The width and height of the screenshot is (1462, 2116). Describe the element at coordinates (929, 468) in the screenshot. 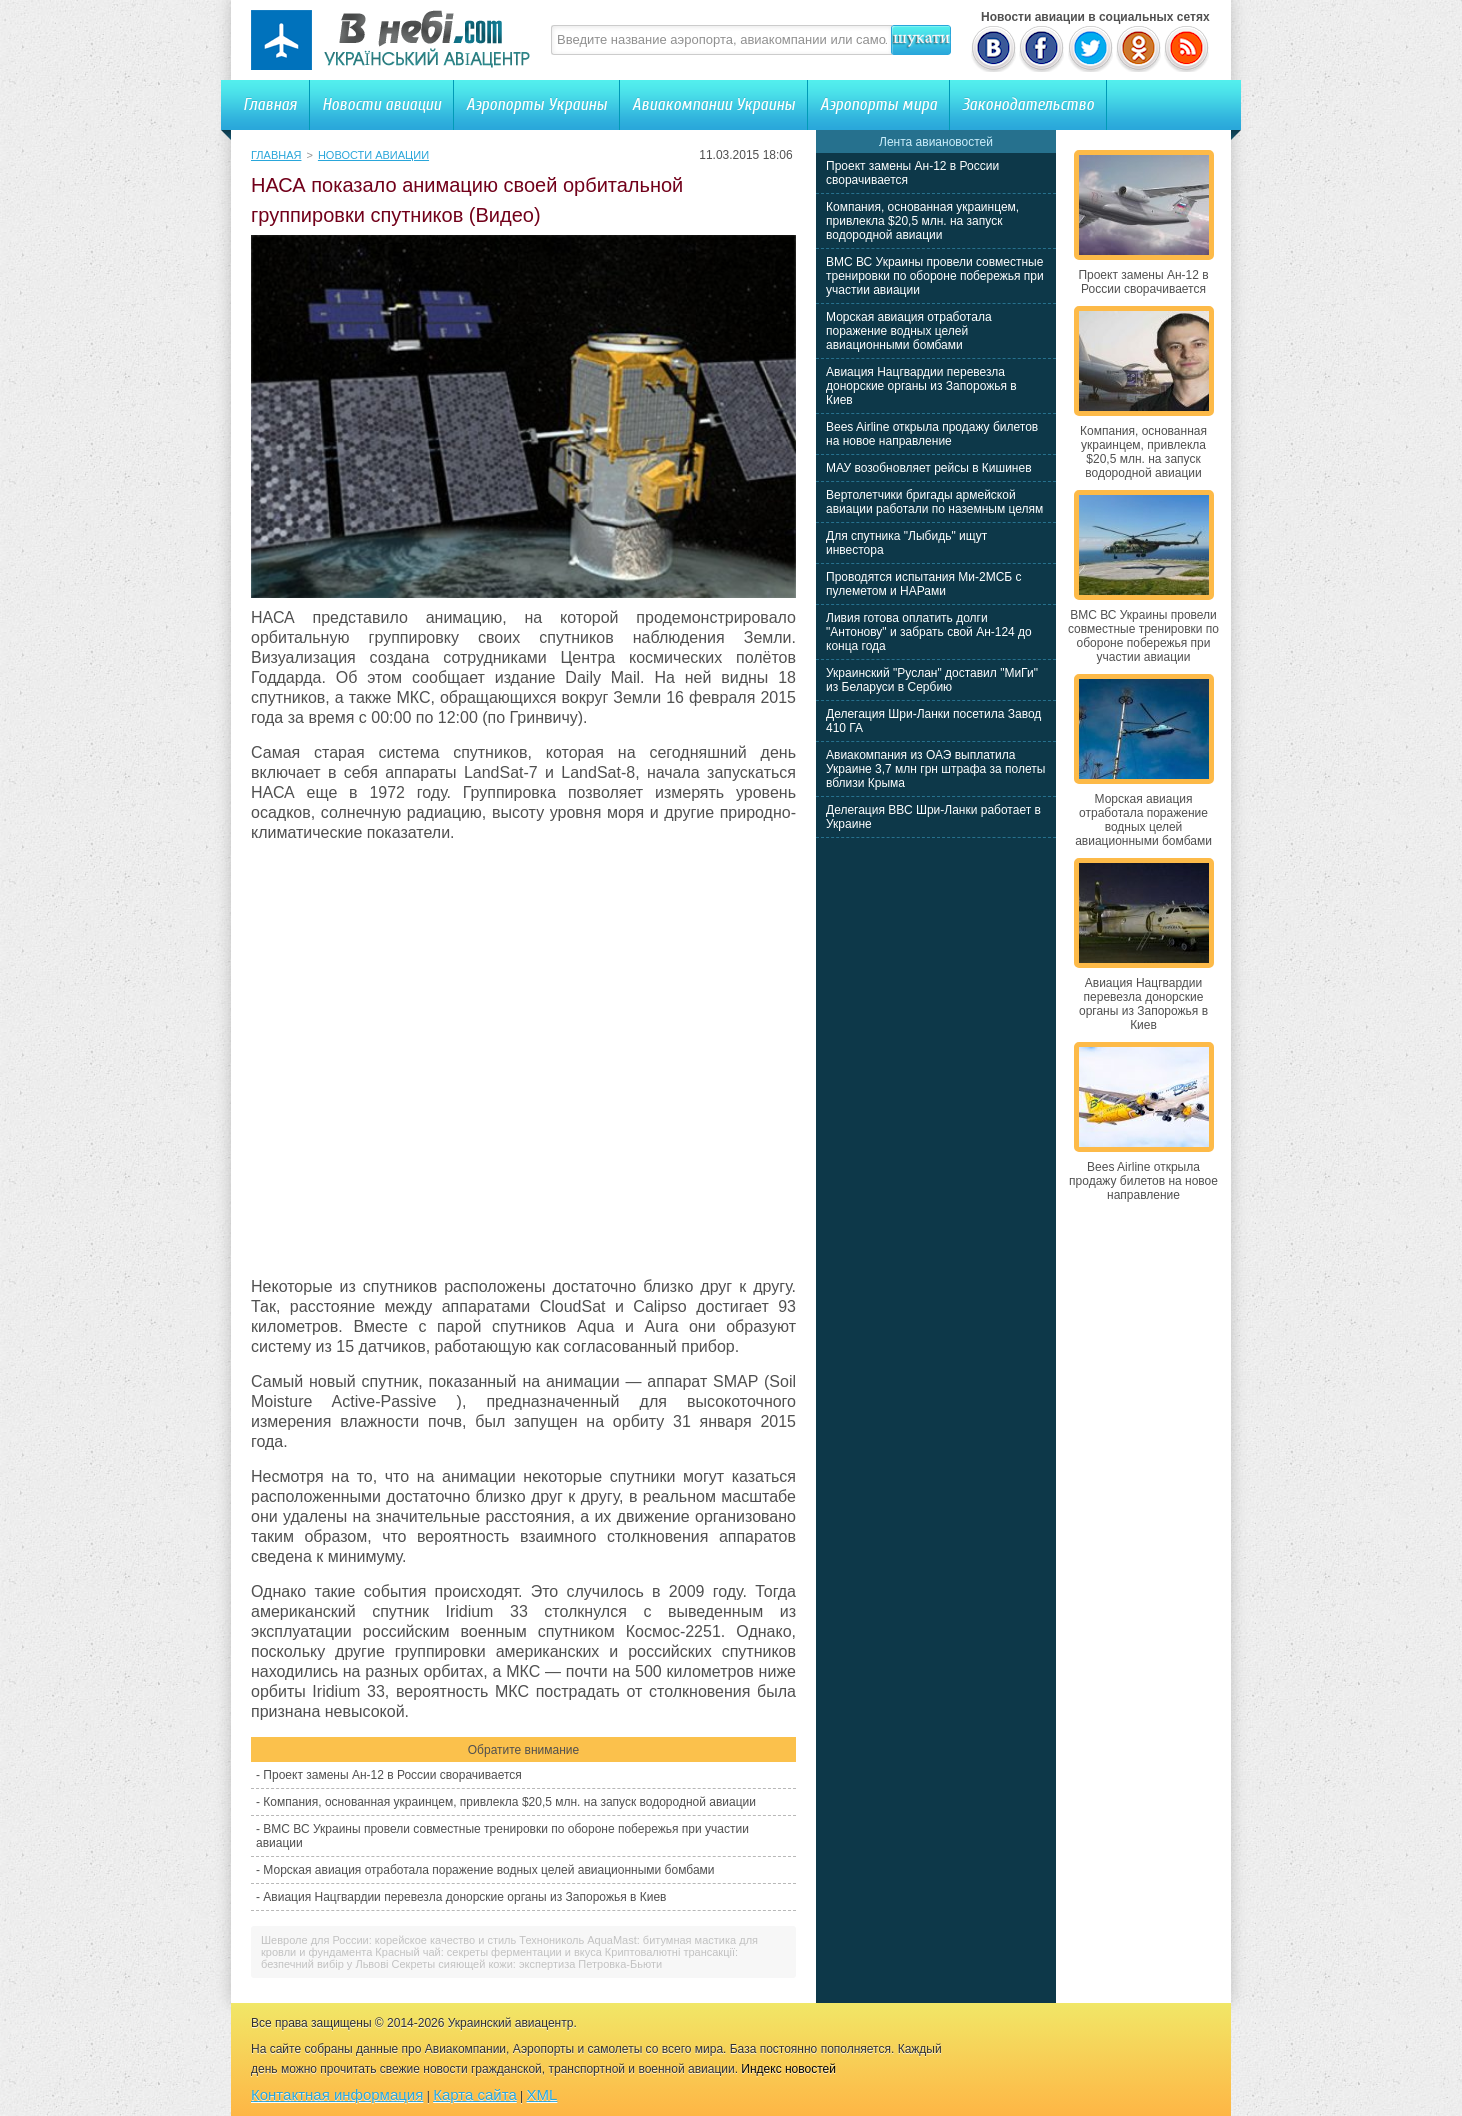

I see `МАУ возобновляет рейсы в Кишинев` at that location.